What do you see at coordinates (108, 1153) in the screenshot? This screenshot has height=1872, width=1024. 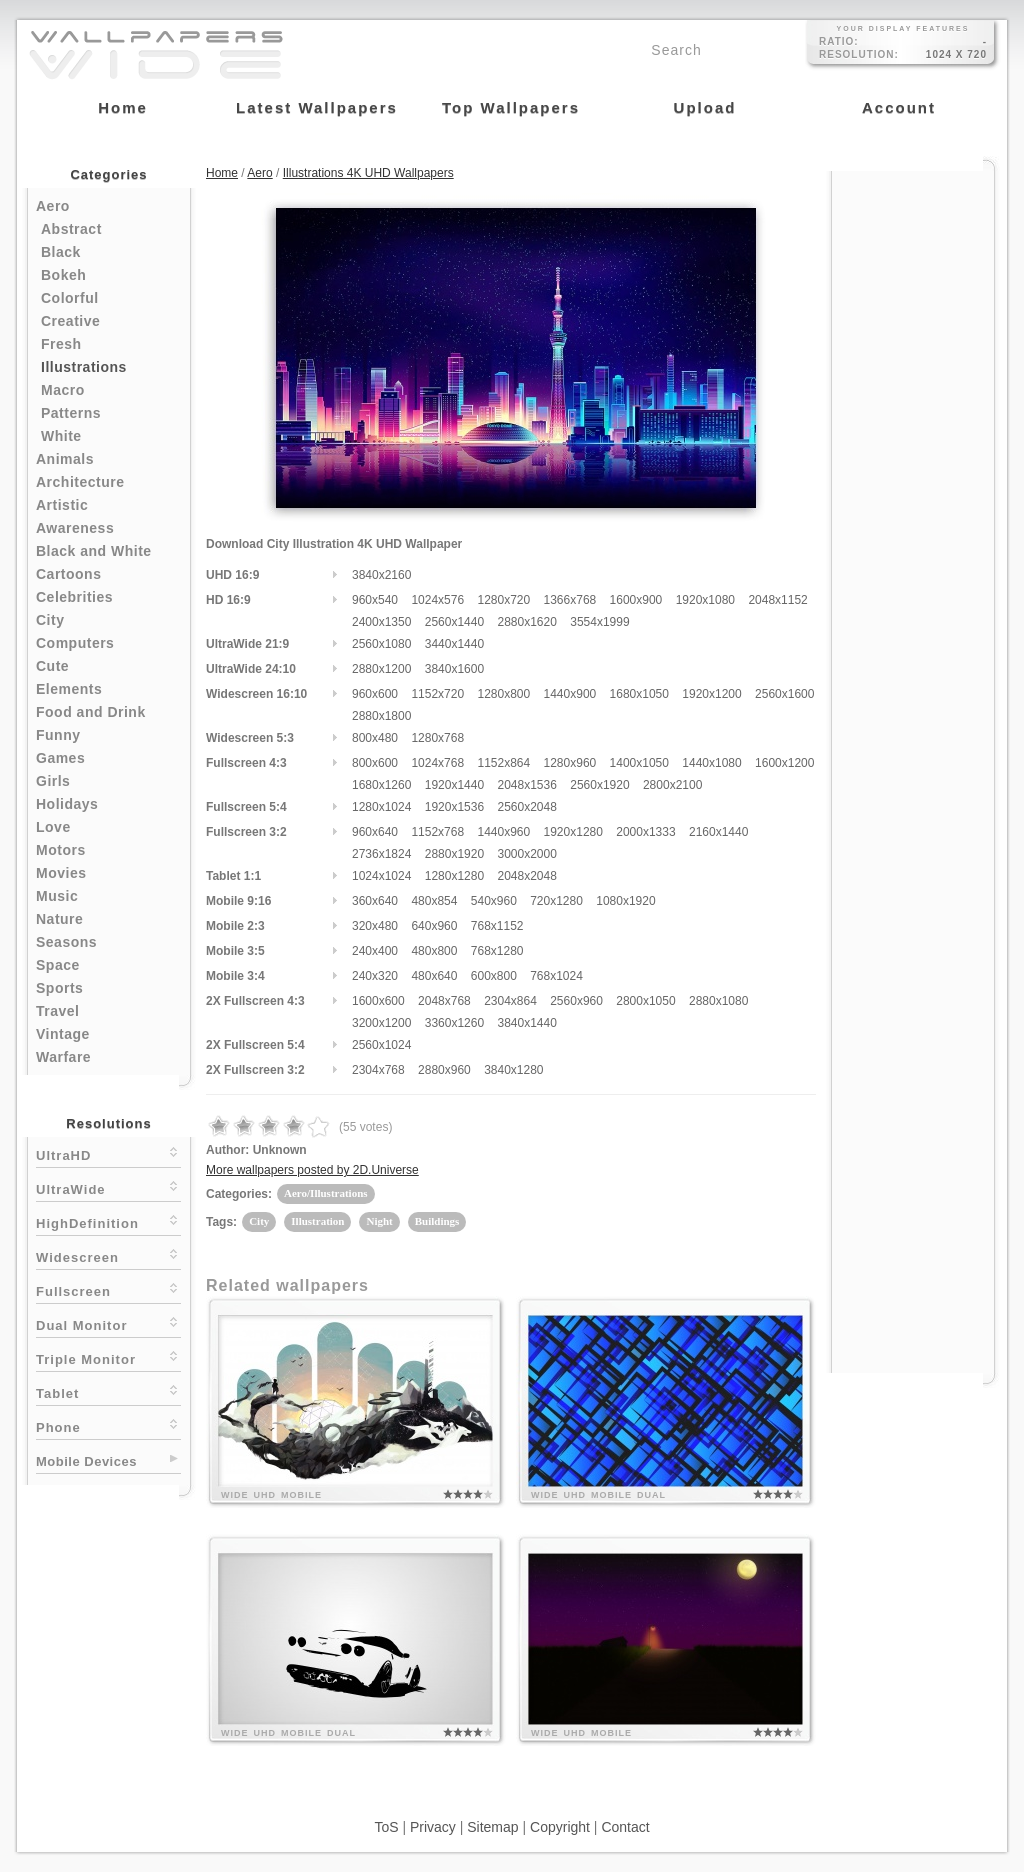 I see `UltraHD` at bounding box center [108, 1153].